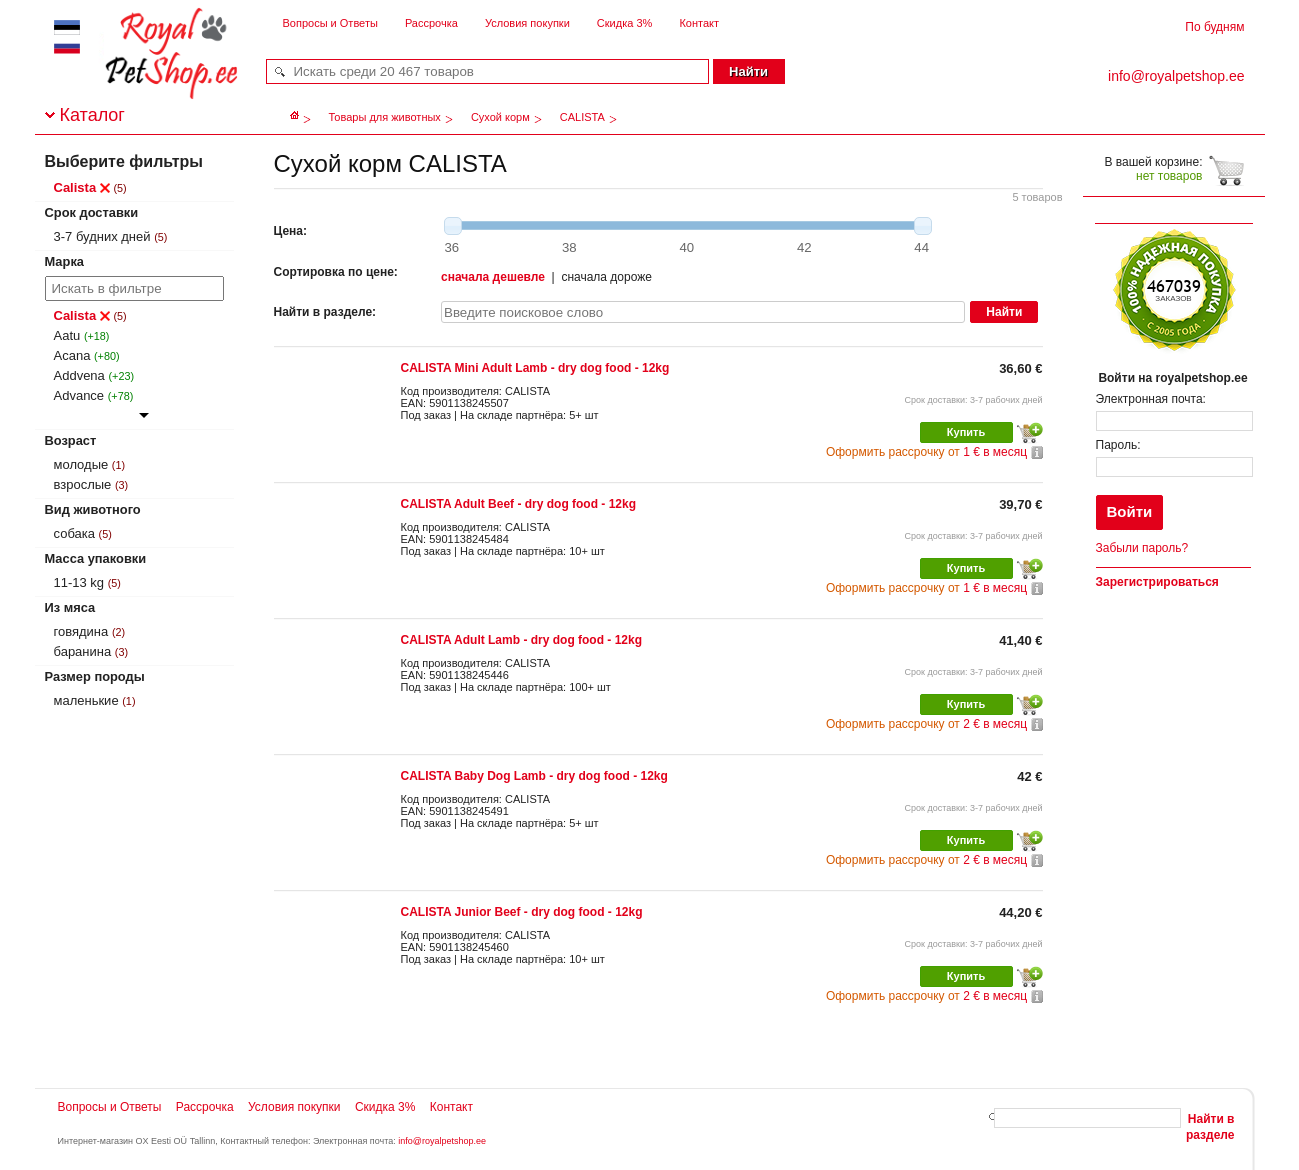  What do you see at coordinates (79, 395) in the screenshot?
I see `Advance` at bounding box center [79, 395].